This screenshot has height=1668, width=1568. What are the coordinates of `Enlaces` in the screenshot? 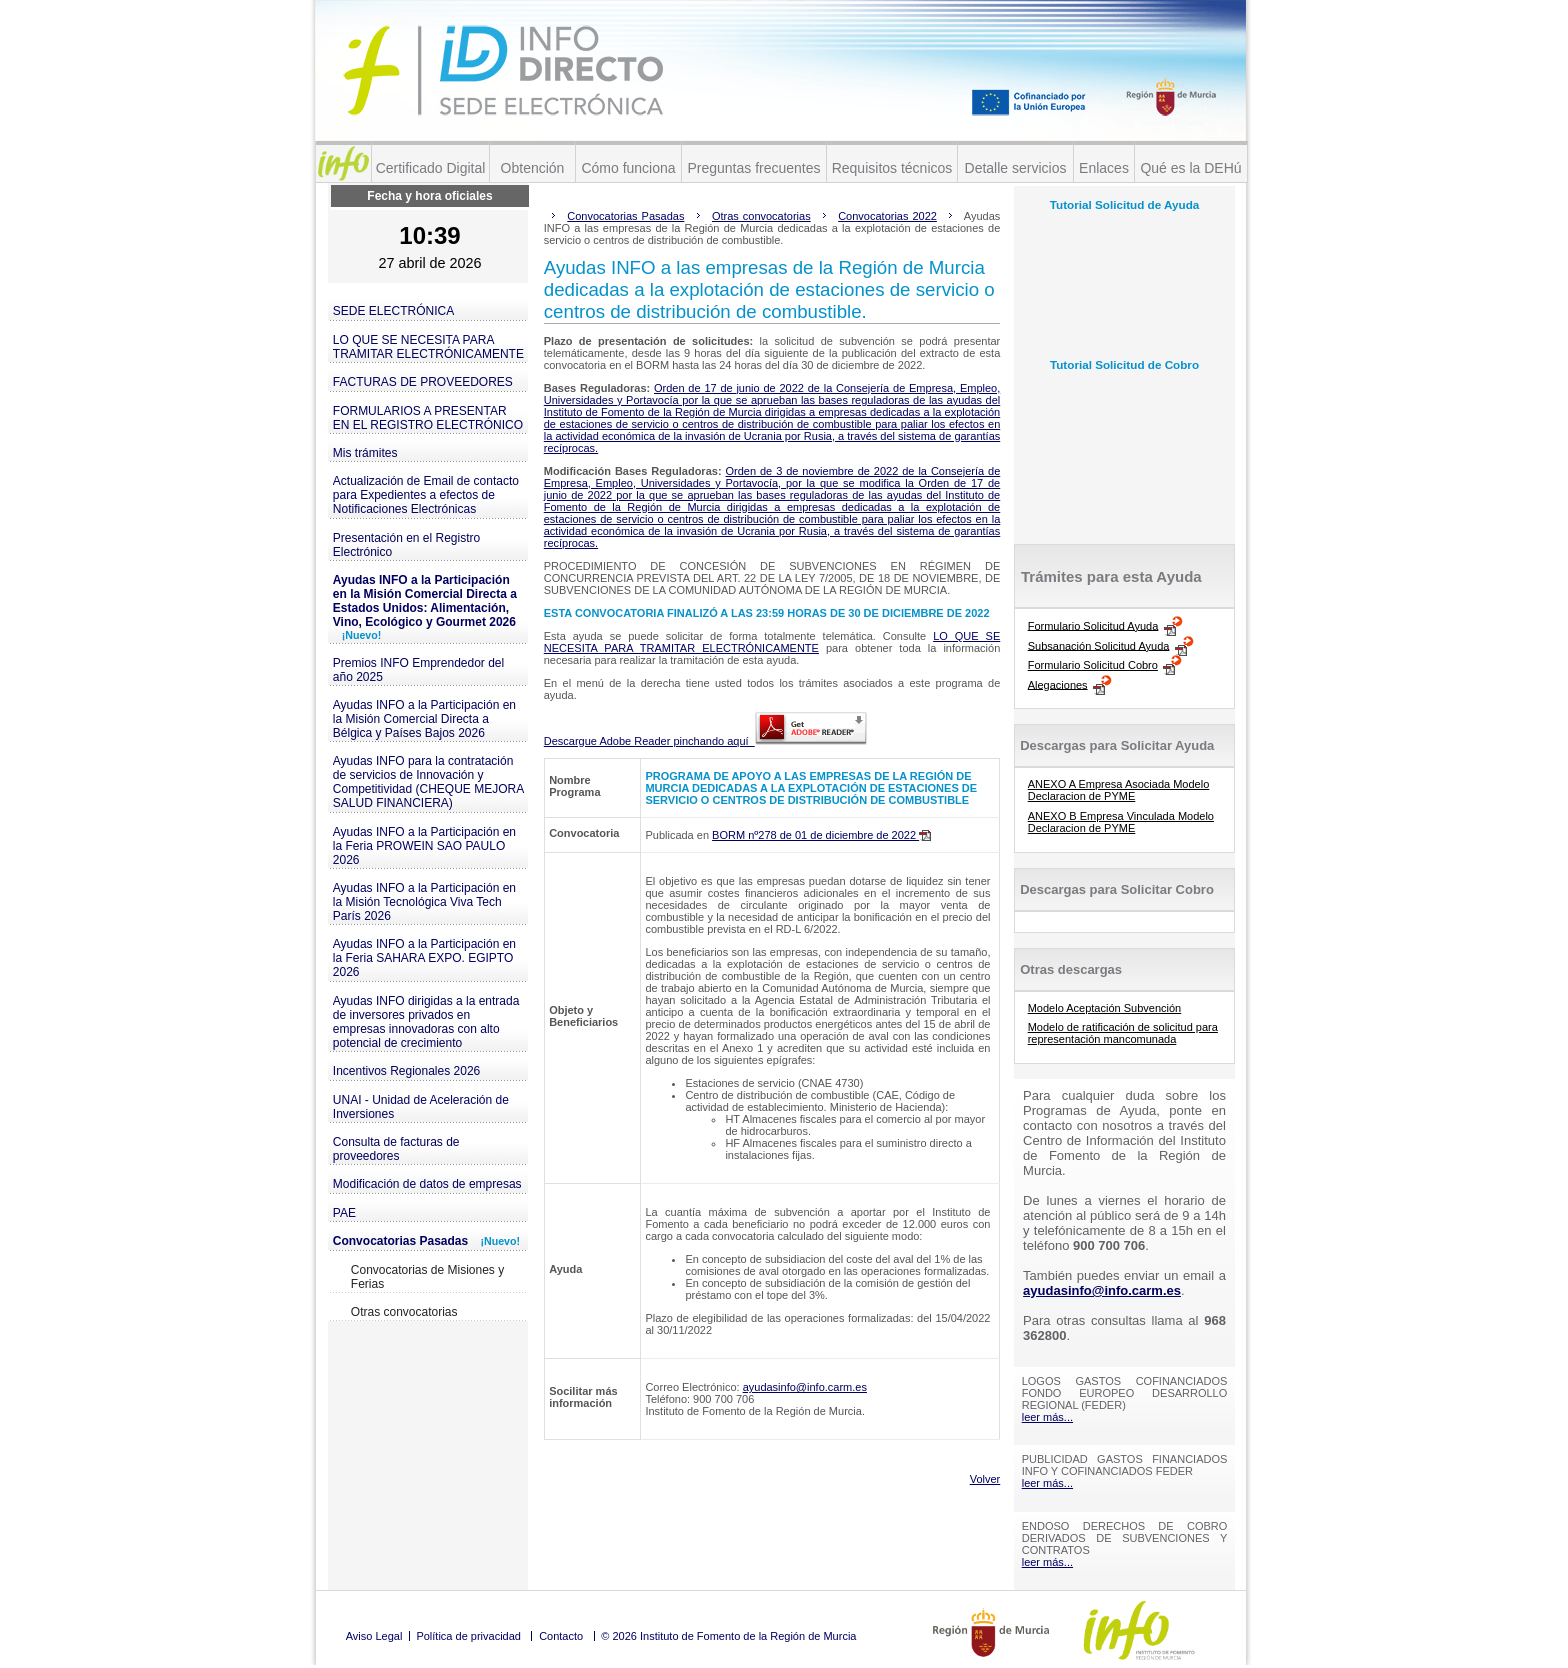 It's located at (1104, 168).